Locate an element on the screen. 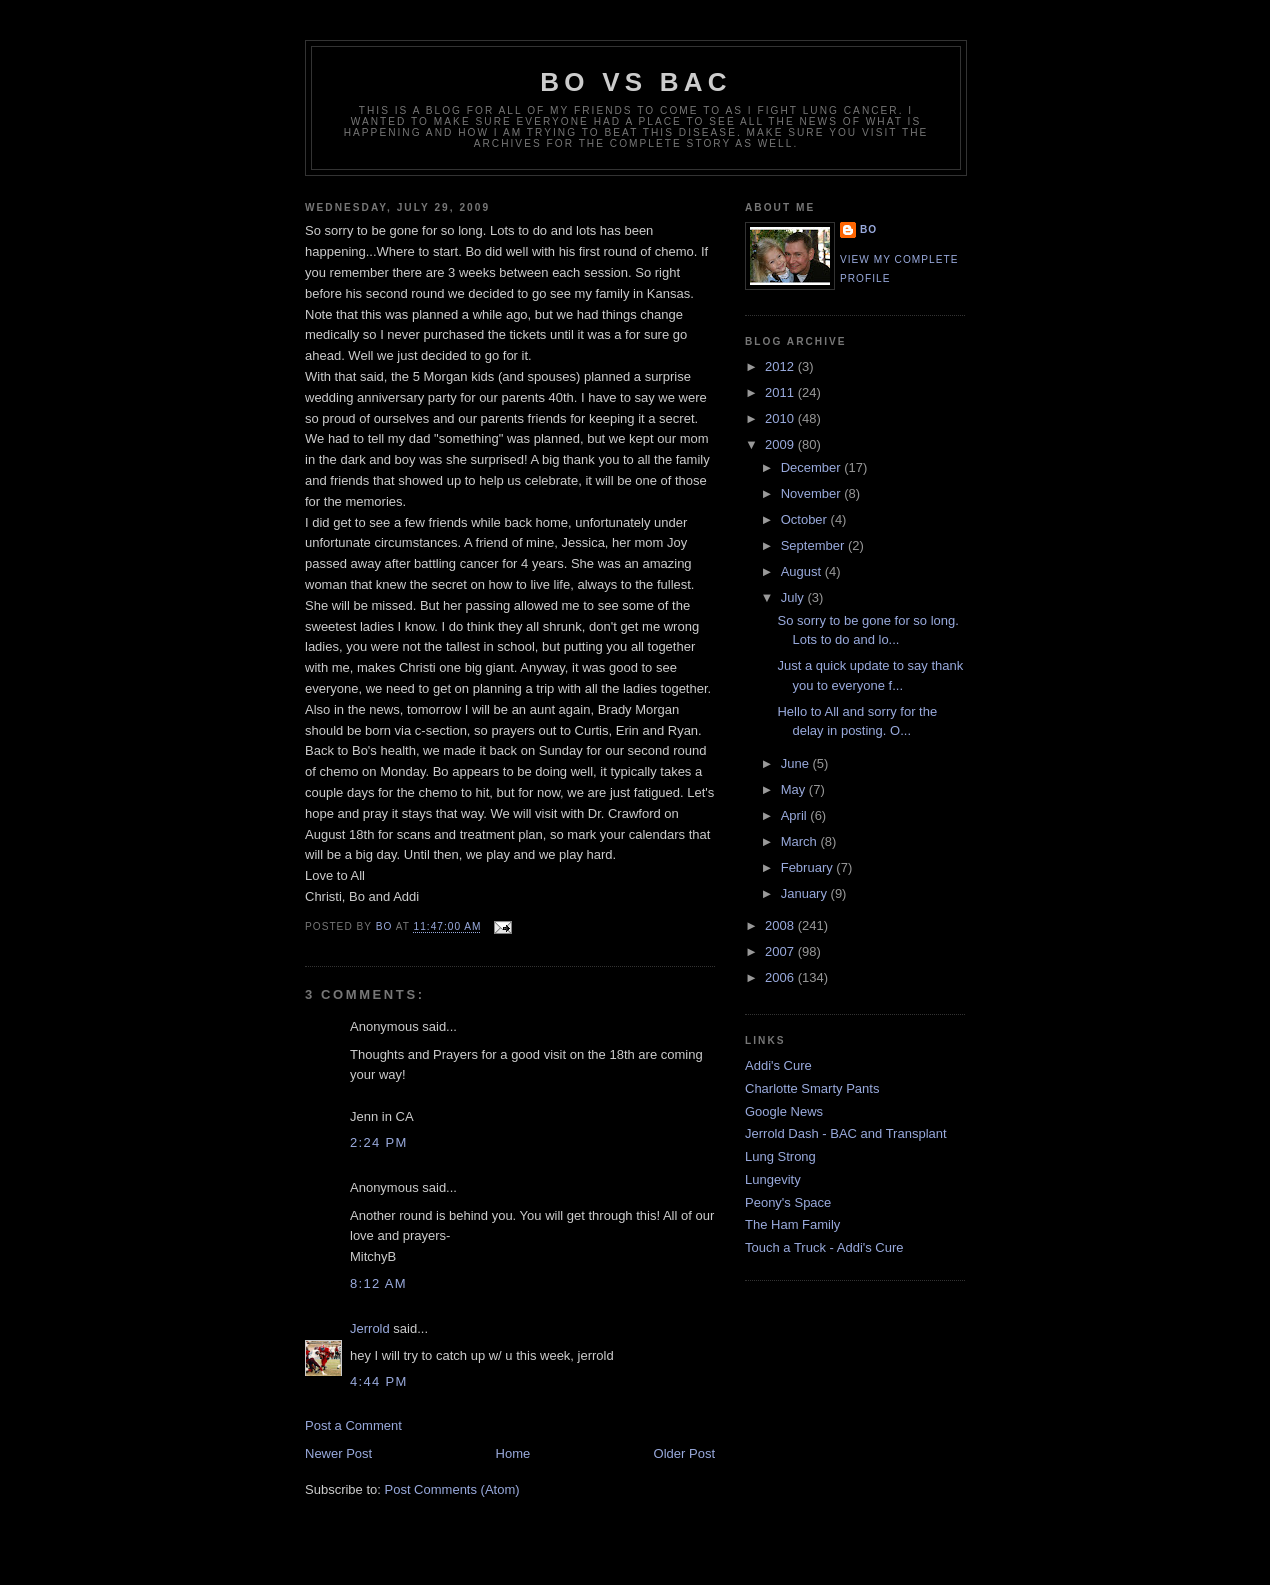 The height and width of the screenshot is (1585, 1270). Google News is located at coordinates (784, 1111).